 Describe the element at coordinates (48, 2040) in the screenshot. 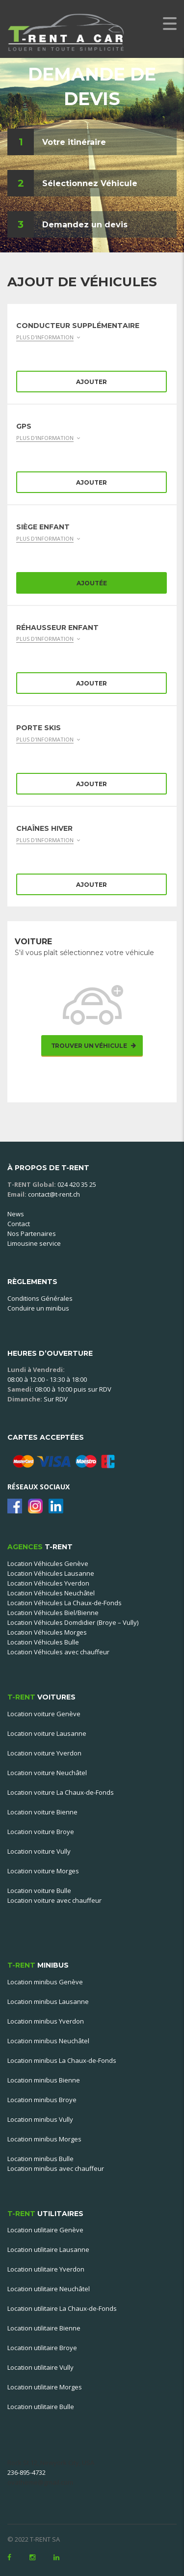

I see `Location minibus Neuchâtel` at that location.